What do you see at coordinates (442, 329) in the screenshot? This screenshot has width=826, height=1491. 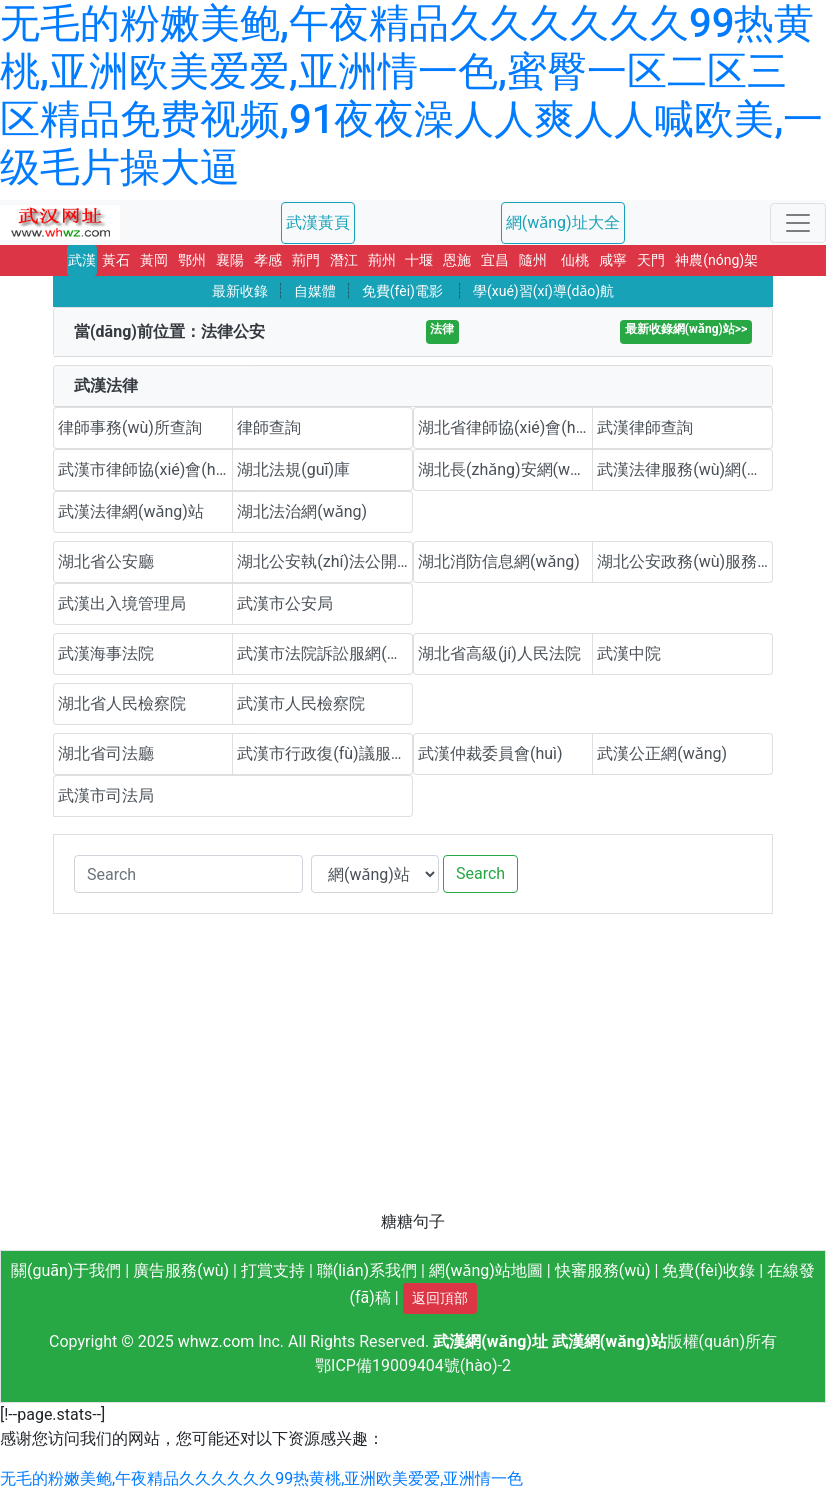 I see `法律` at bounding box center [442, 329].